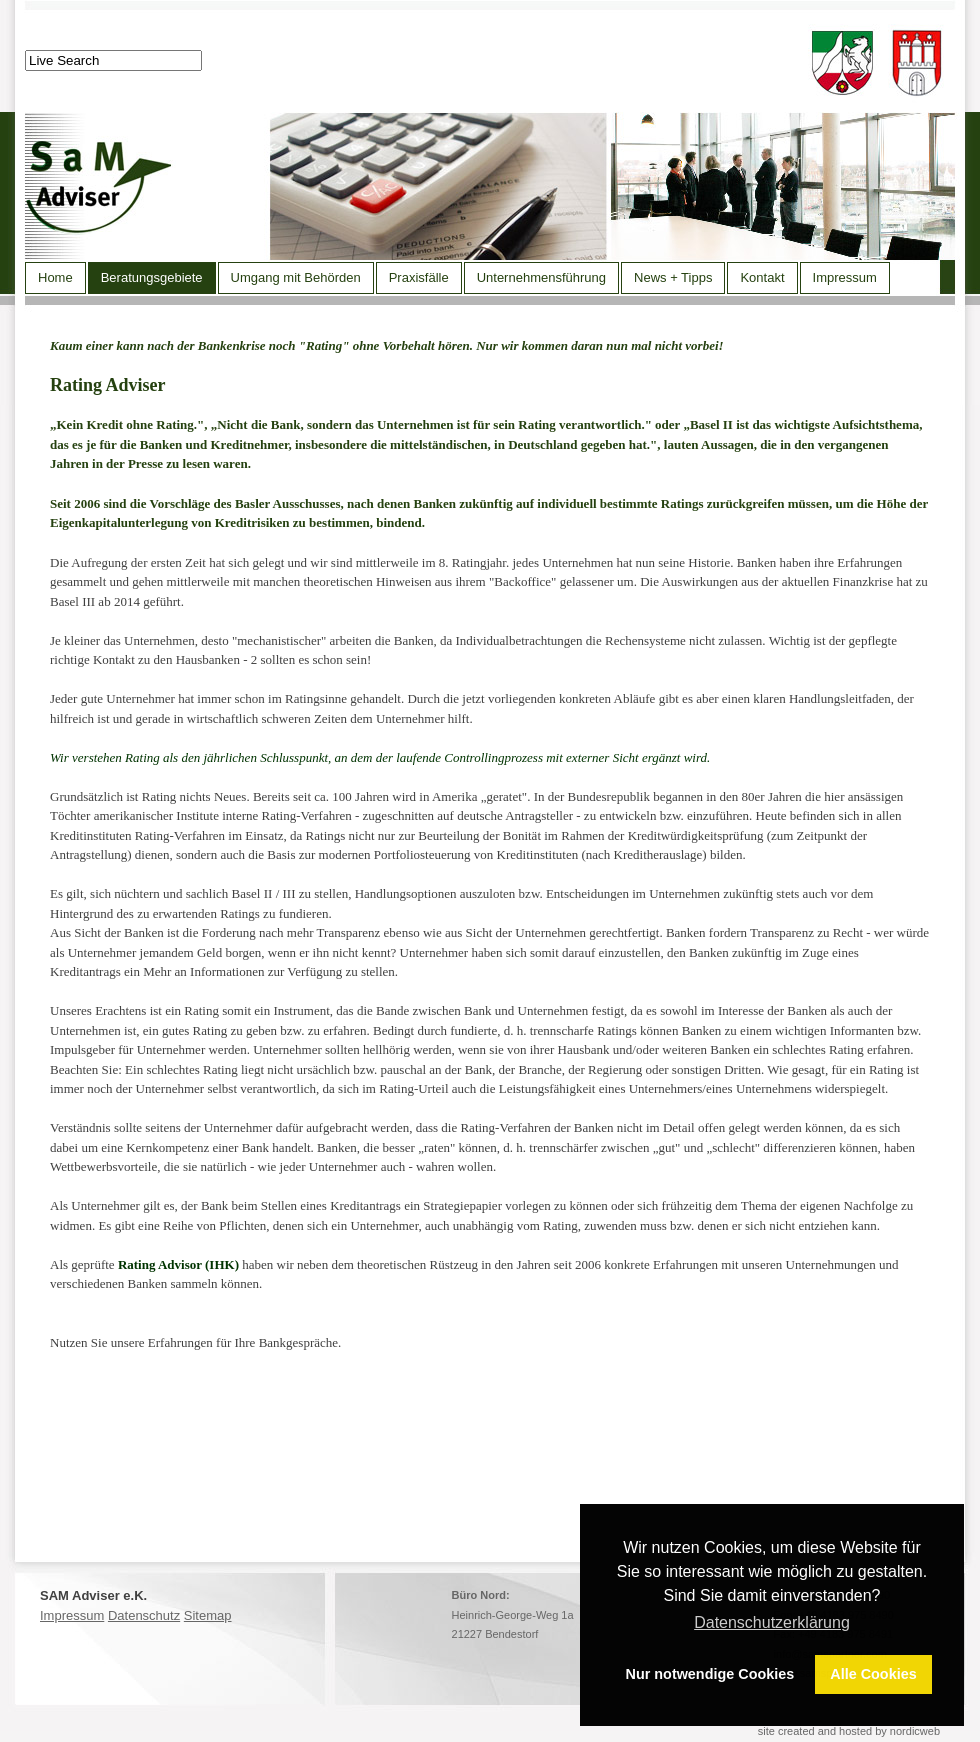  What do you see at coordinates (710, 1674) in the screenshot?
I see `Nur notwendige Cookies [button]` at bounding box center [710, 1674].